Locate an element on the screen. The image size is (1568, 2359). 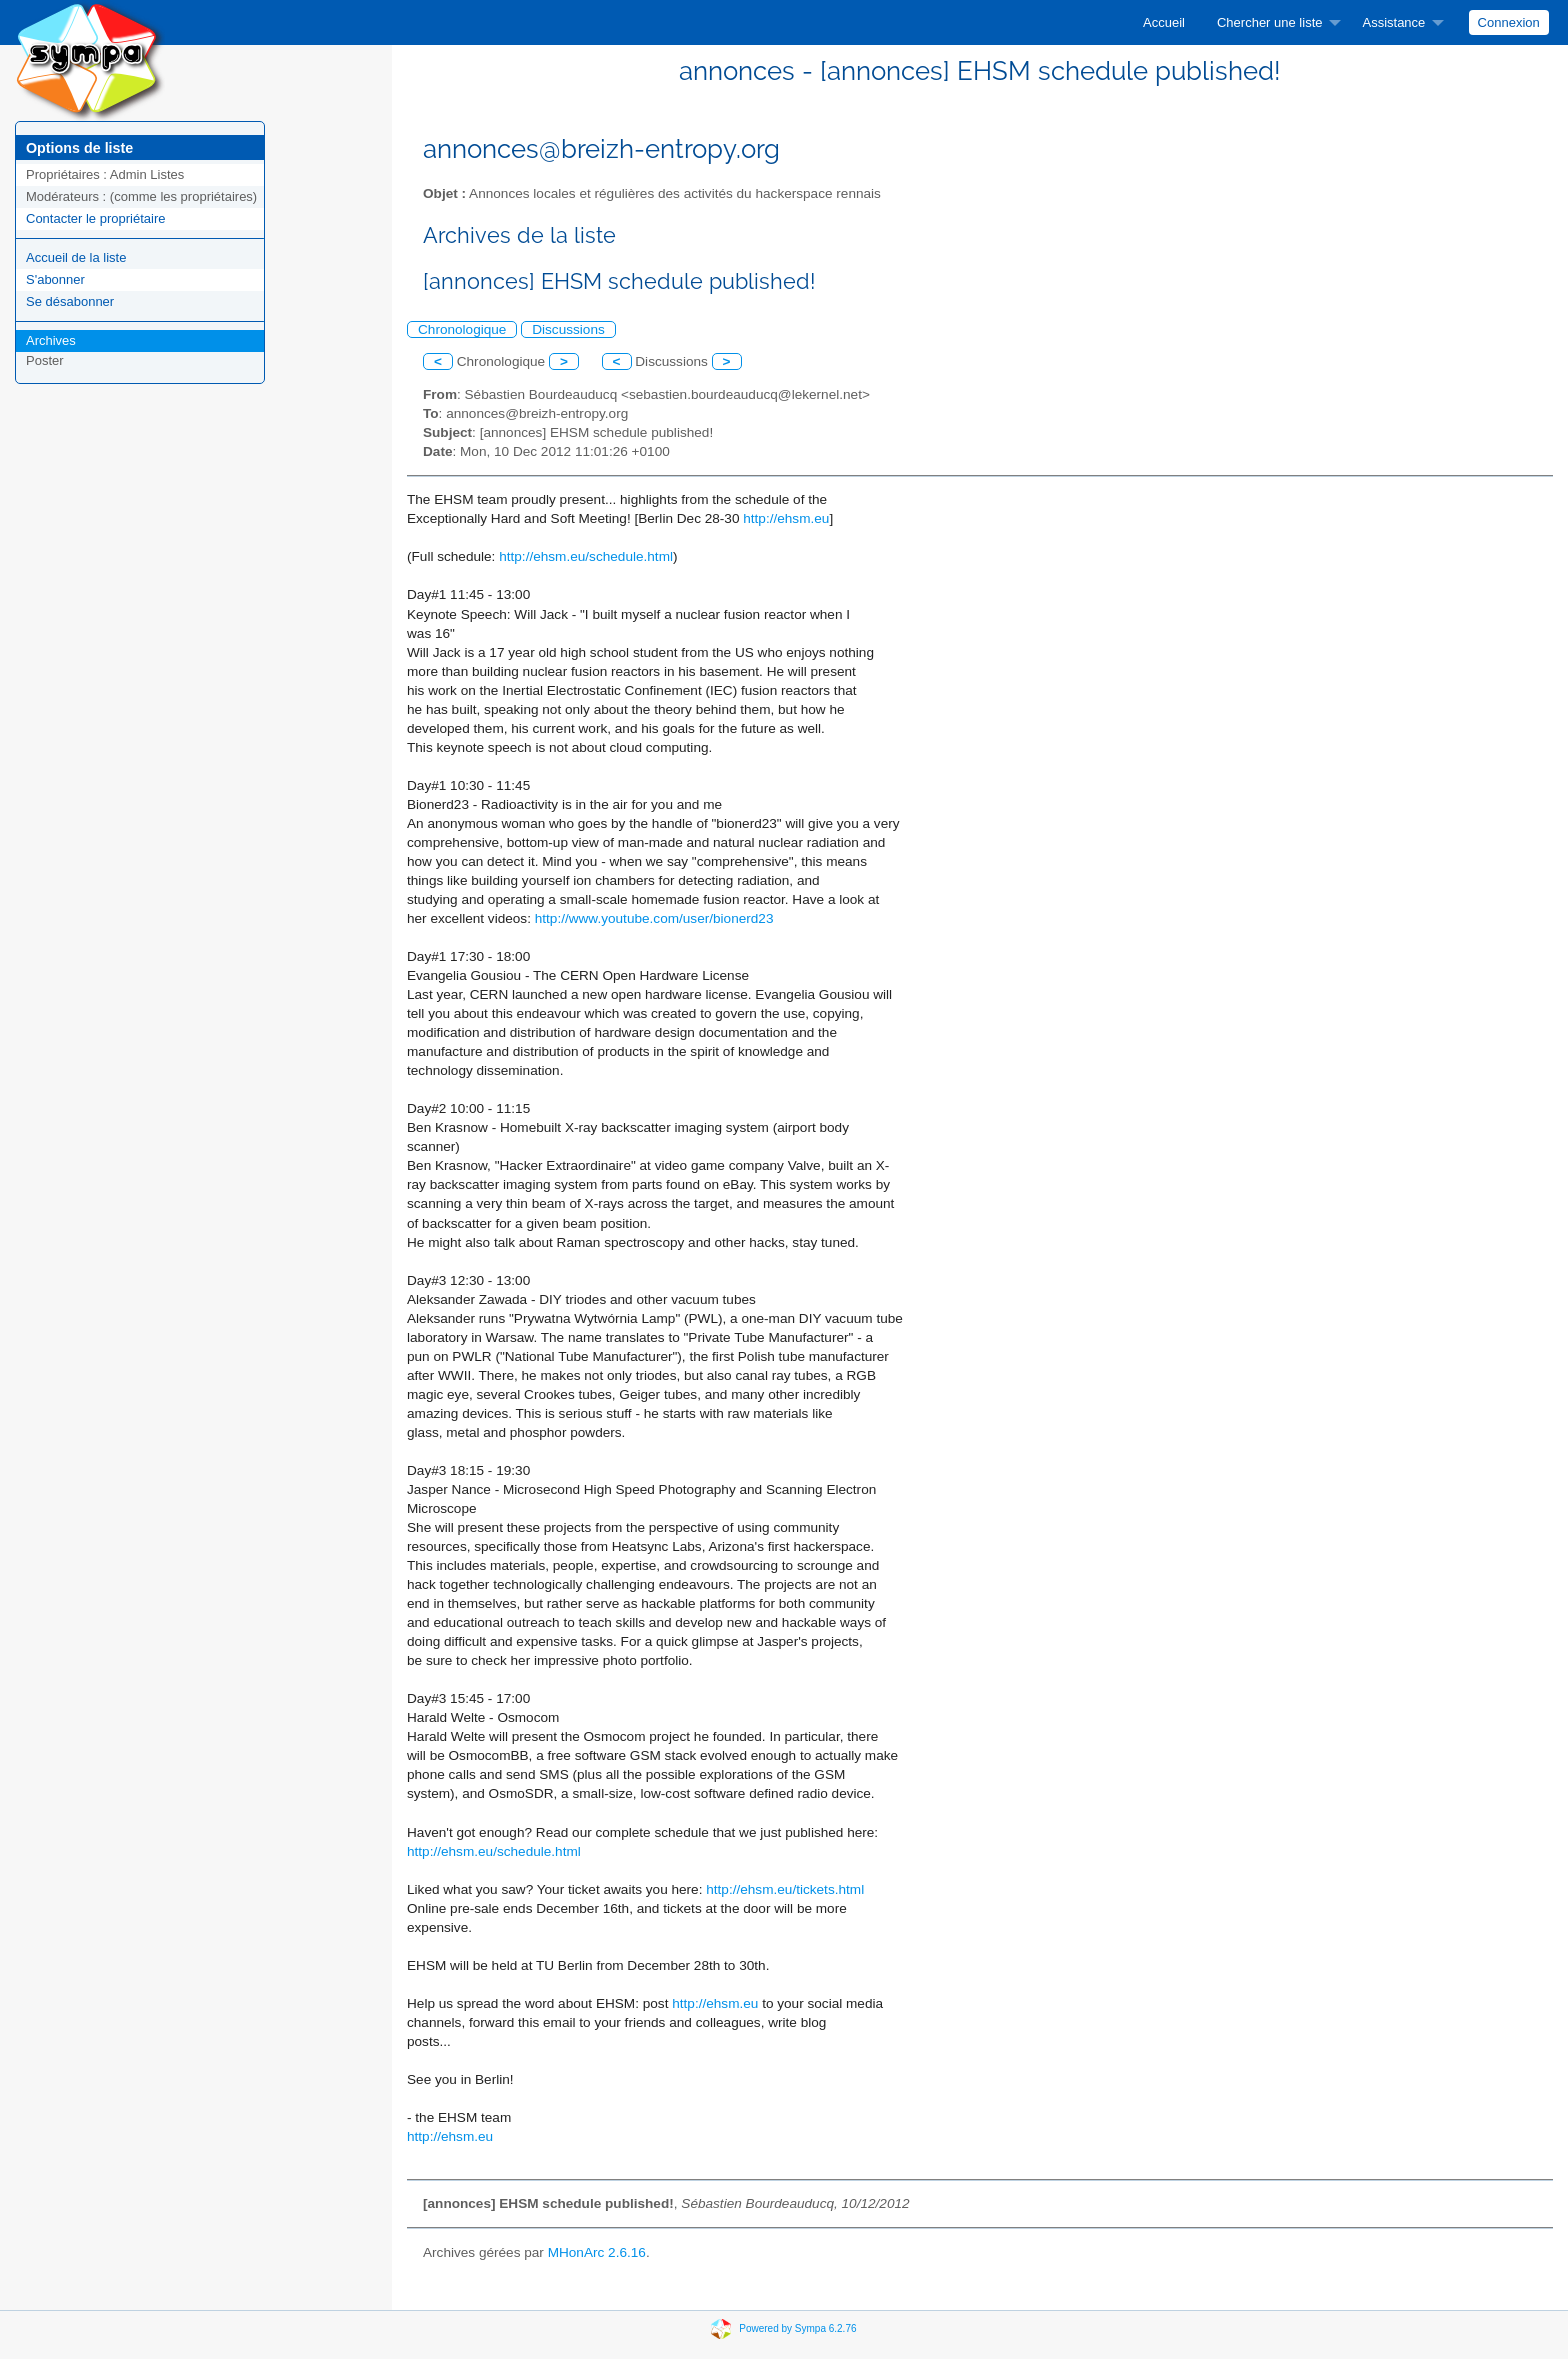
Chercher une liste is located at coordinates (1270, 22).